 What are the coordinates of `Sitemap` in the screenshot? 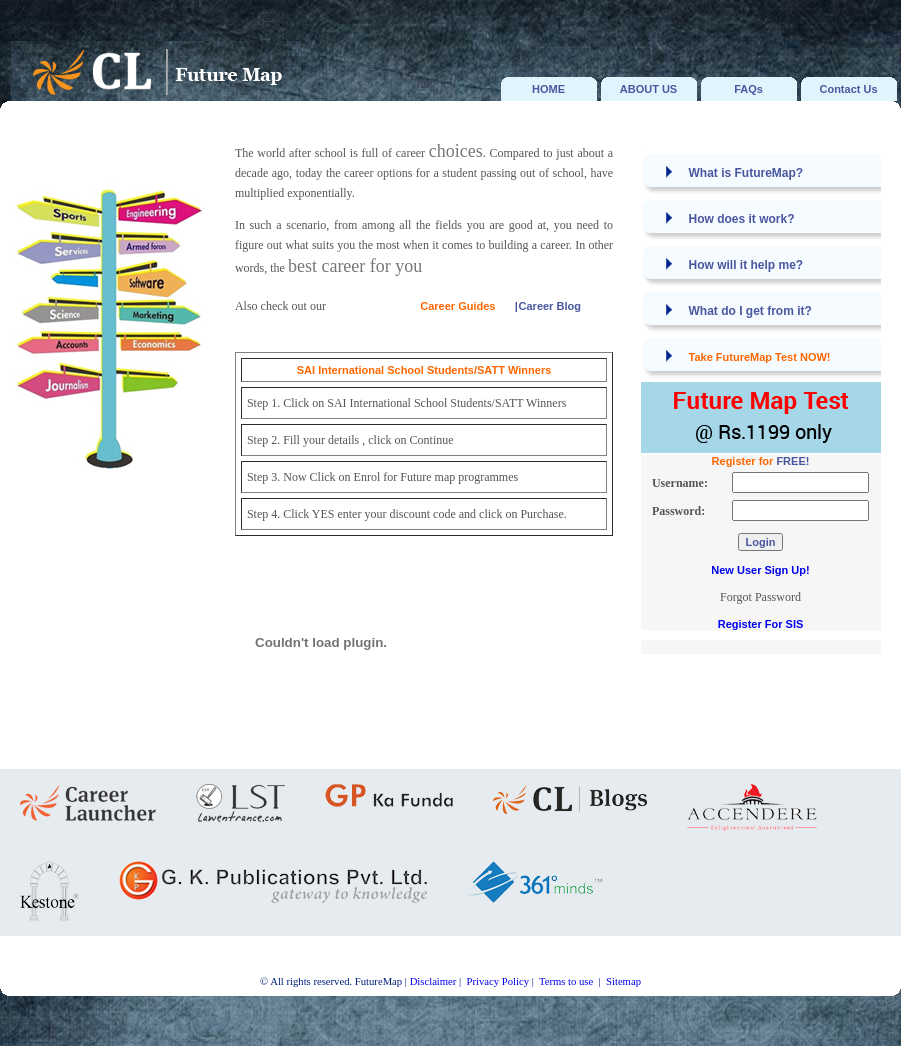 It's located at (623, 981).